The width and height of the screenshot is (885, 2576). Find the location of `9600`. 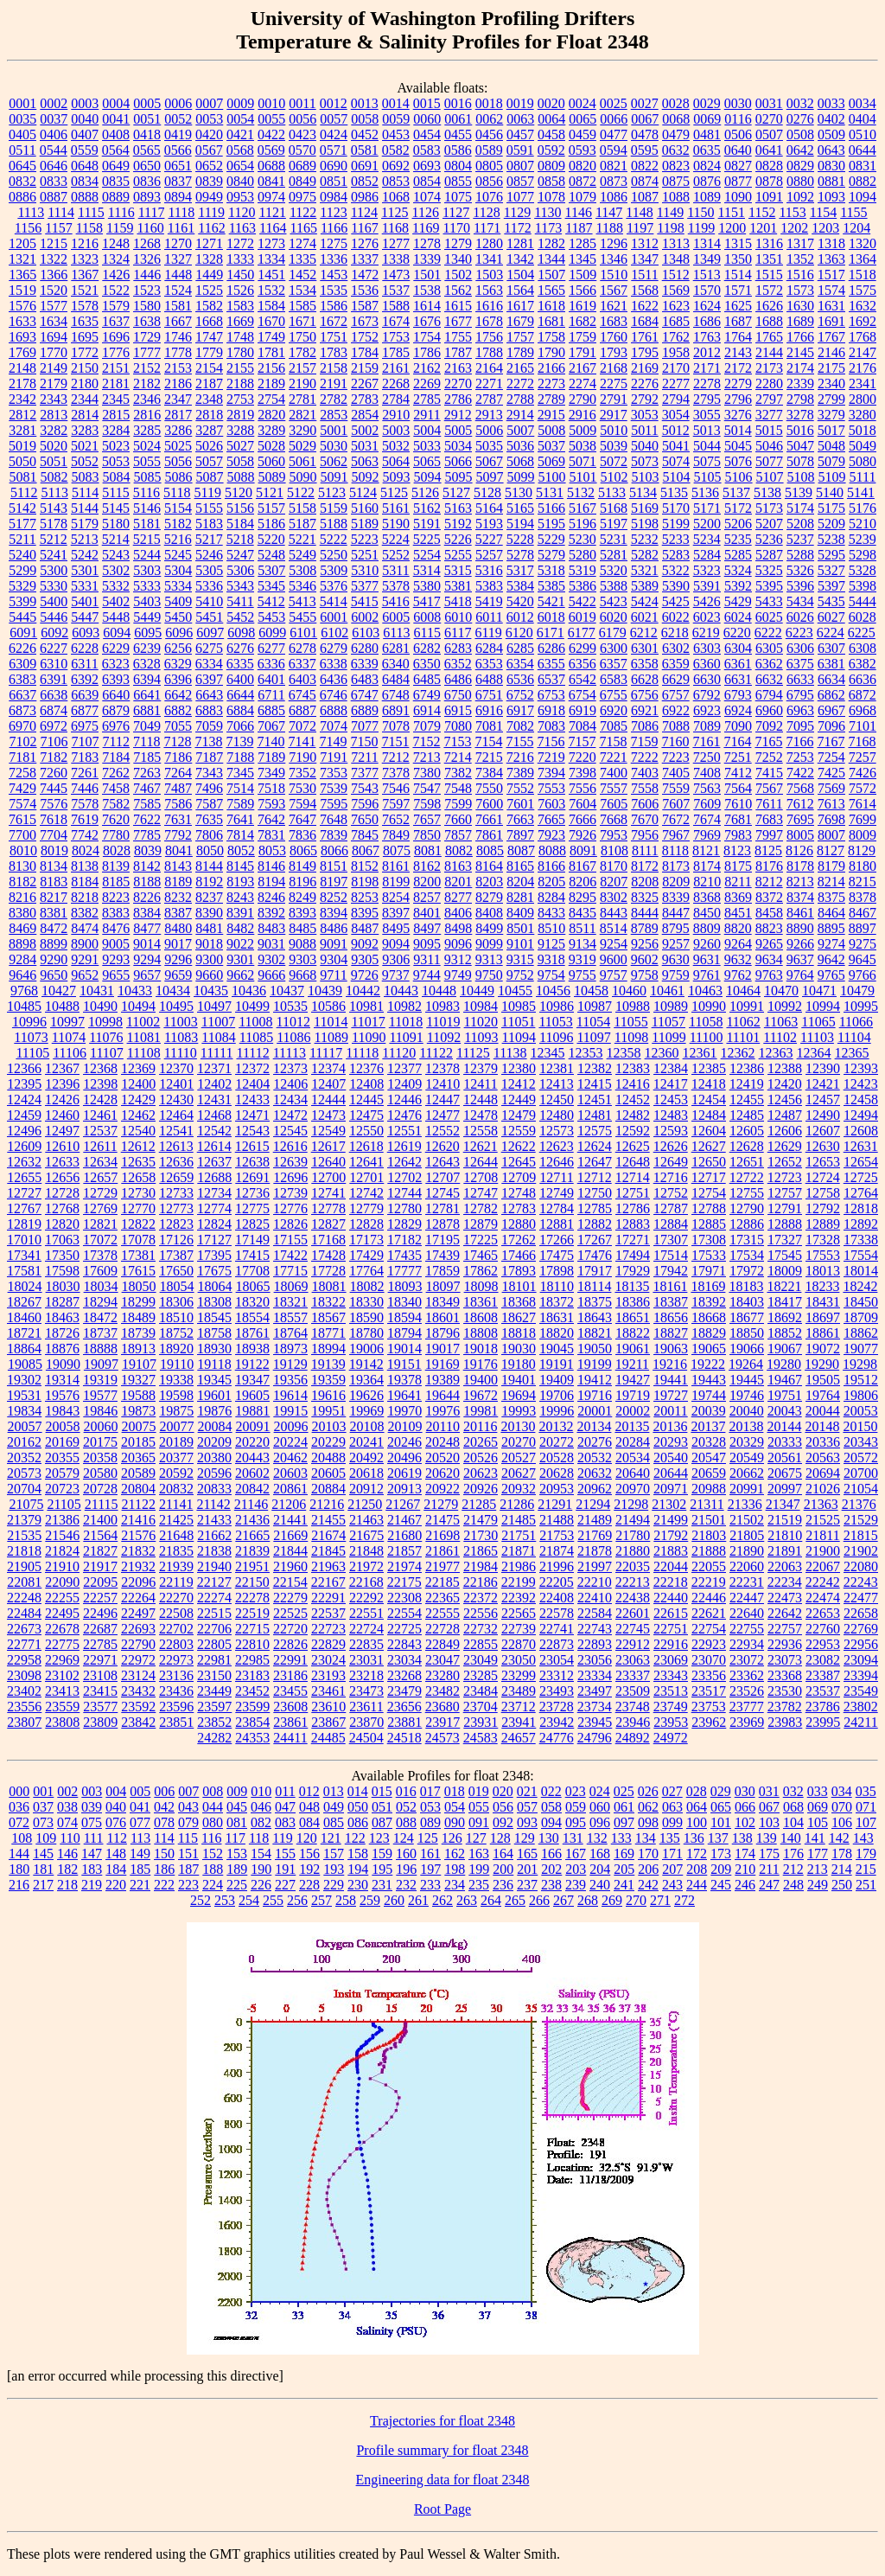

9600 is located at coordinates (613, 959).